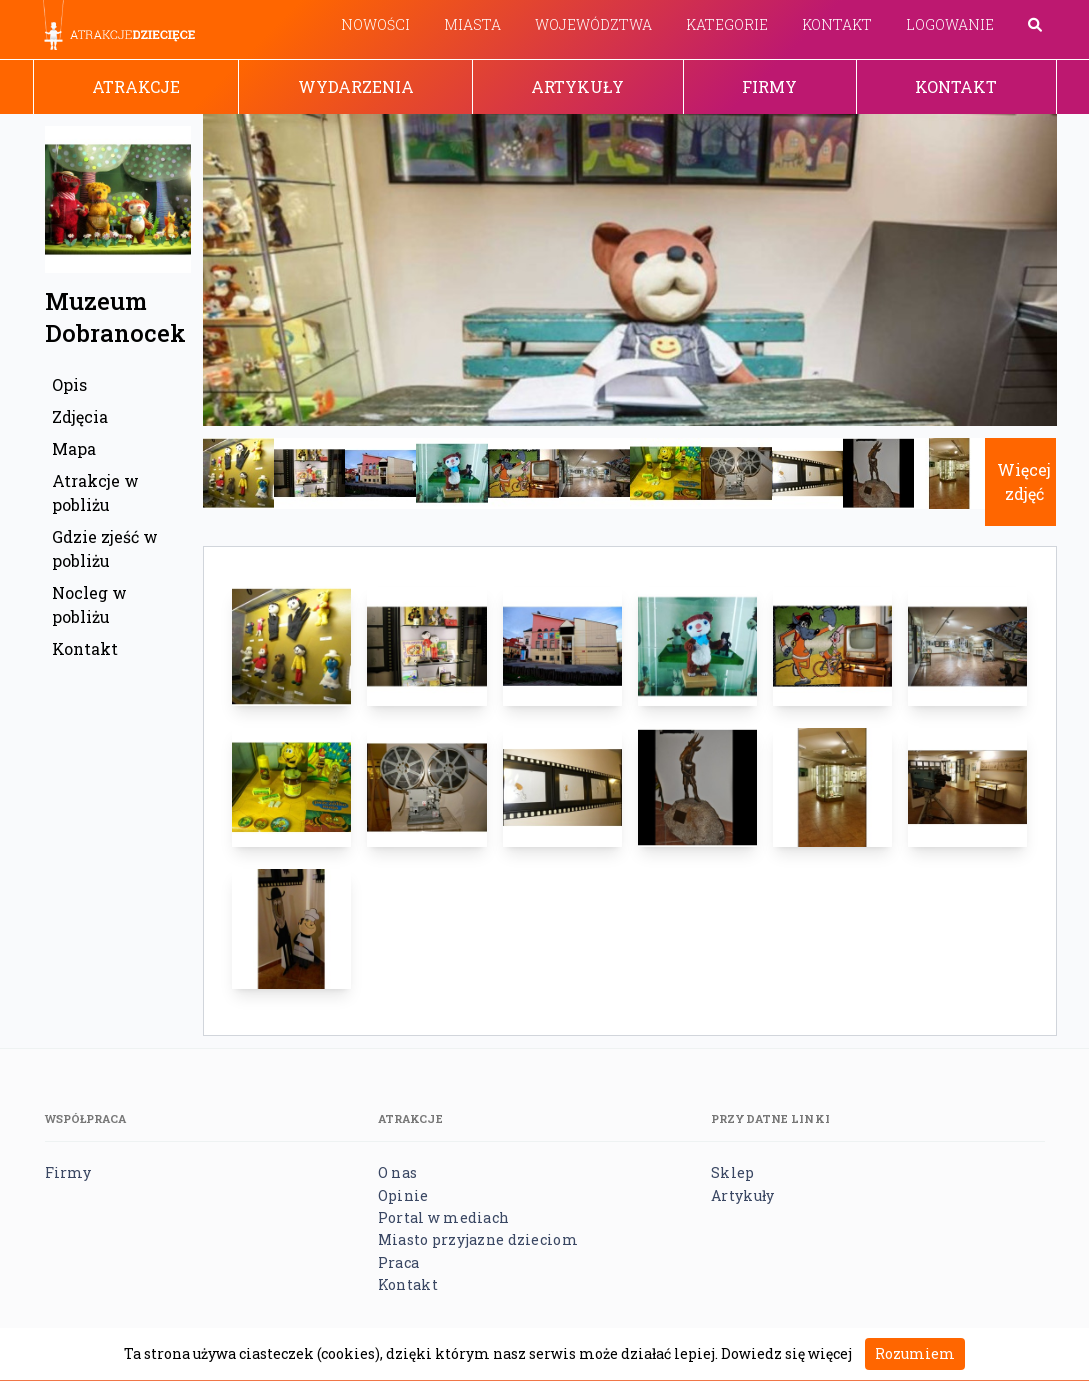 Image resolution: width=1089 pixels, height=1381 pixels. Describe the element at coordinates (105, 548) in the screenshot. I see `Gdzie zjeść w pobliżu` at that location.